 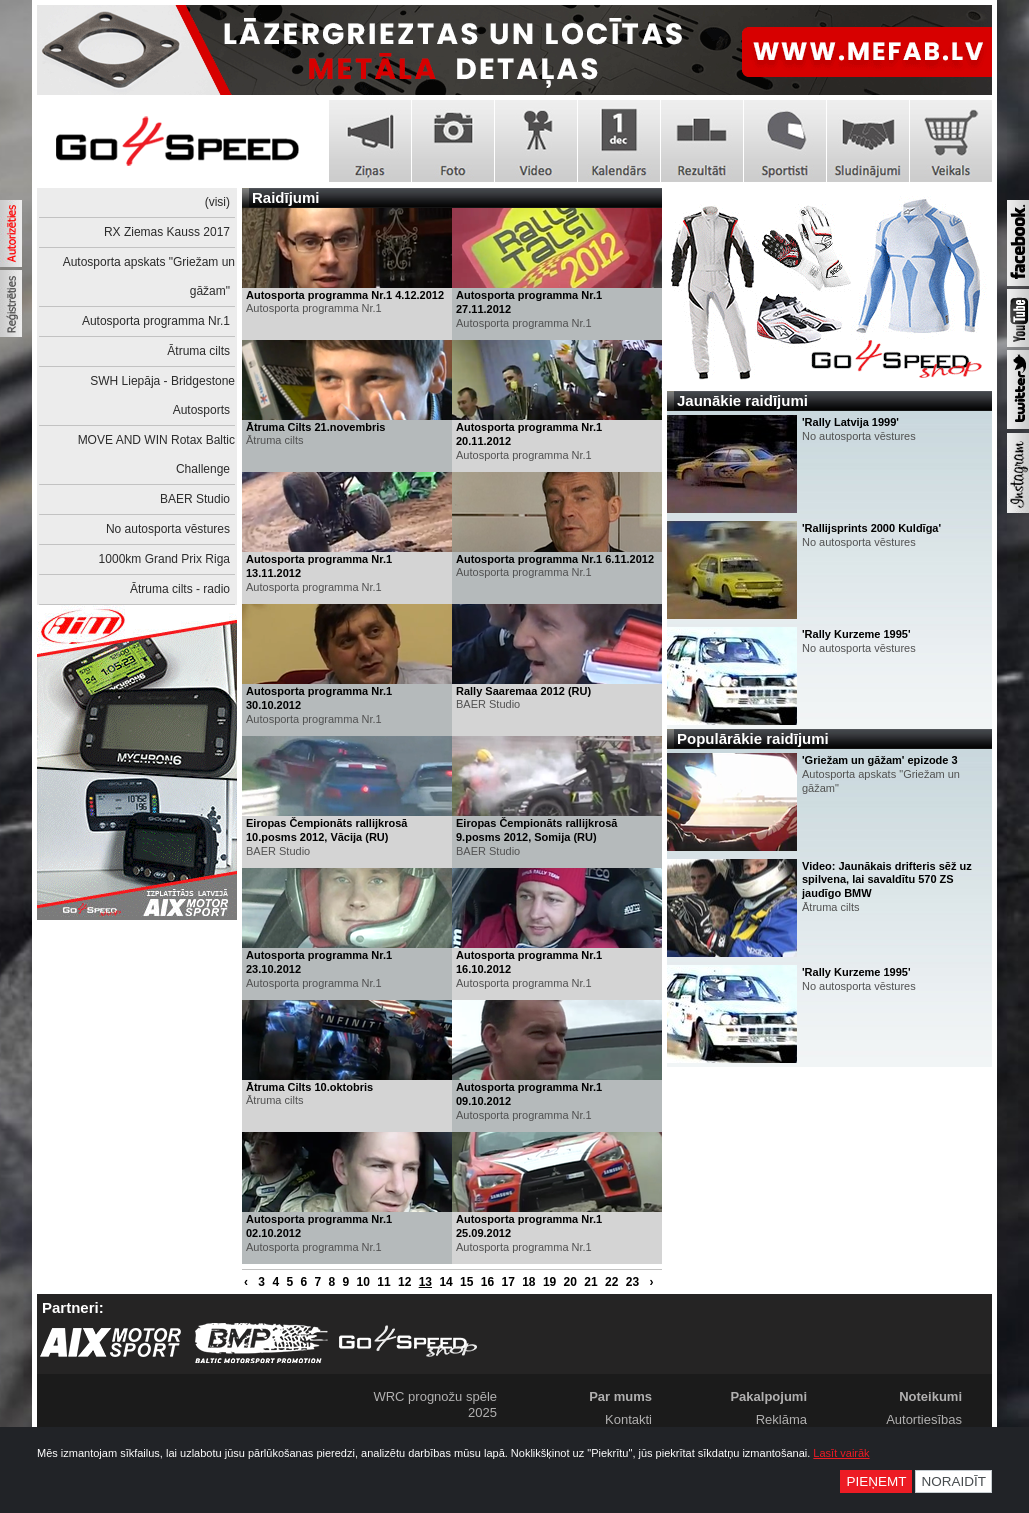 I want to click on Ātruma cilts - radio, so click(x=180, y=589).